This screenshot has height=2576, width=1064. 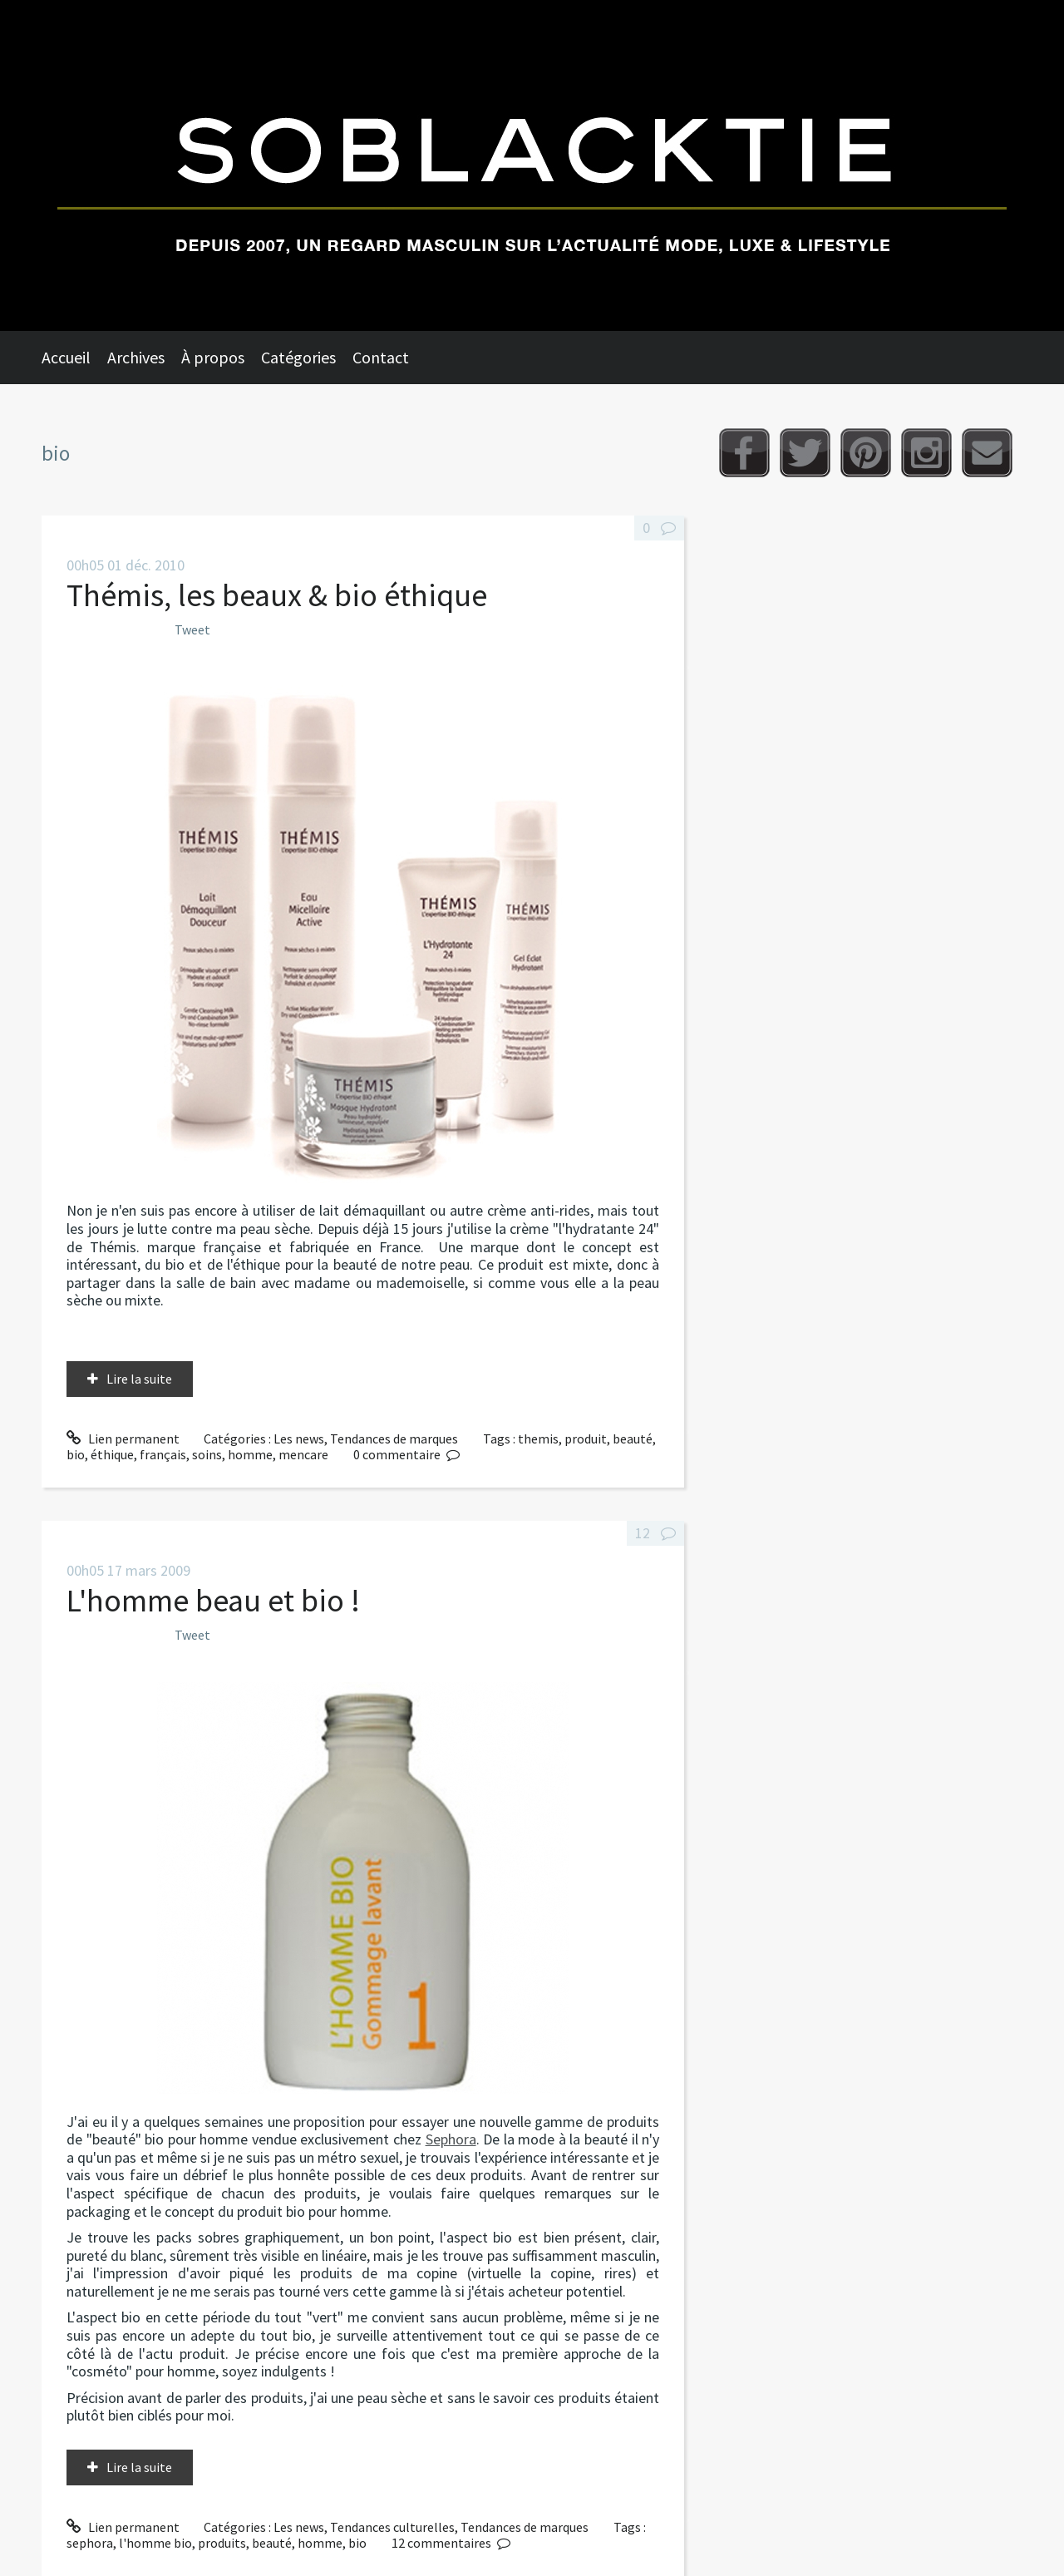 What do you see at coordinates (163, 1454) in the screenshot?
I see `français` at bounding box center [163, 1454].